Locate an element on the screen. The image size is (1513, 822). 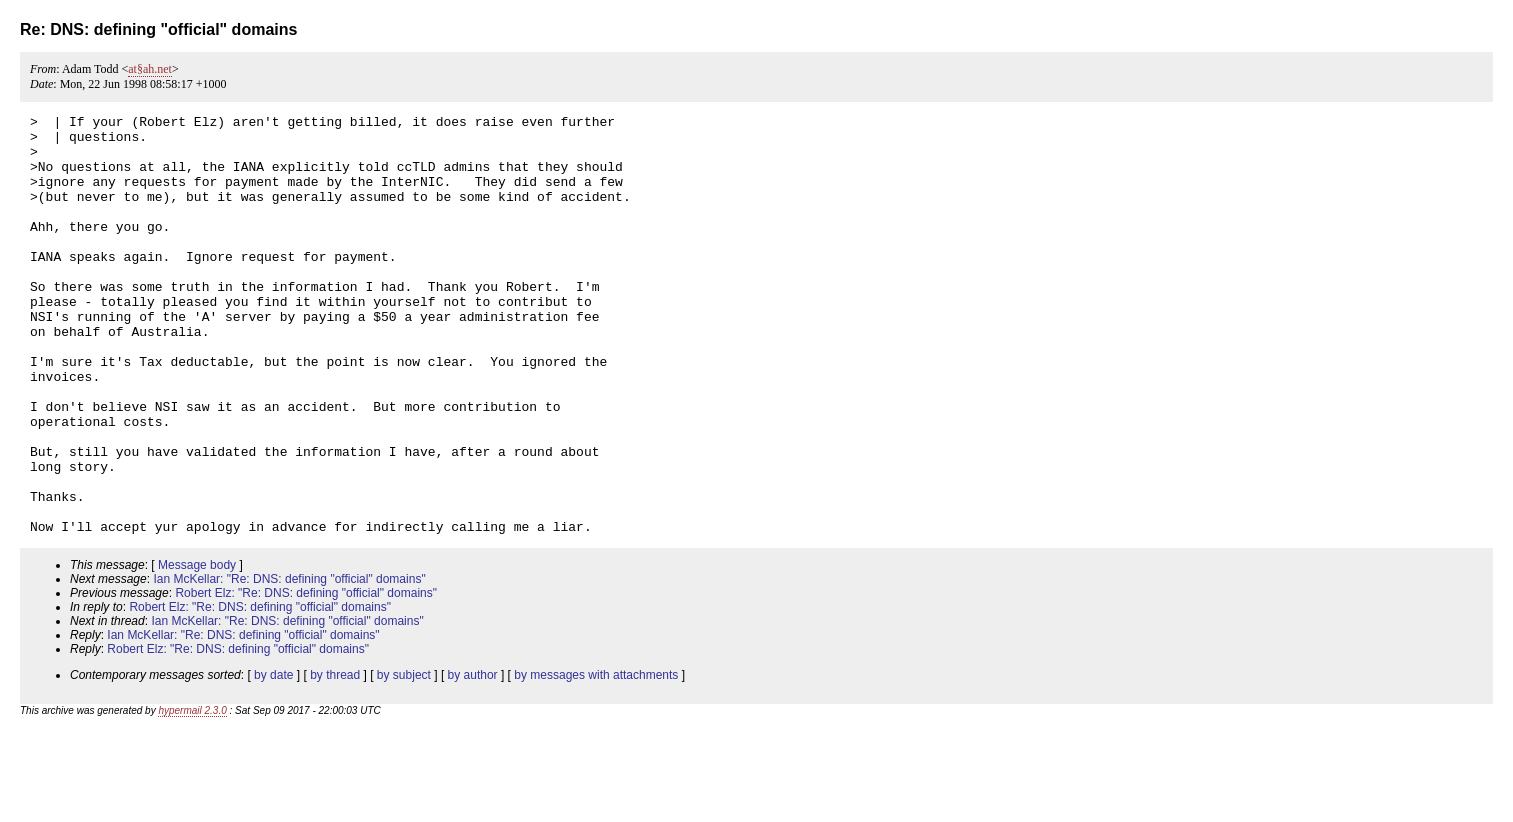
Ian McKellar: "Re: DNS: defining "official" domains" is located at coordinates (289, 663).